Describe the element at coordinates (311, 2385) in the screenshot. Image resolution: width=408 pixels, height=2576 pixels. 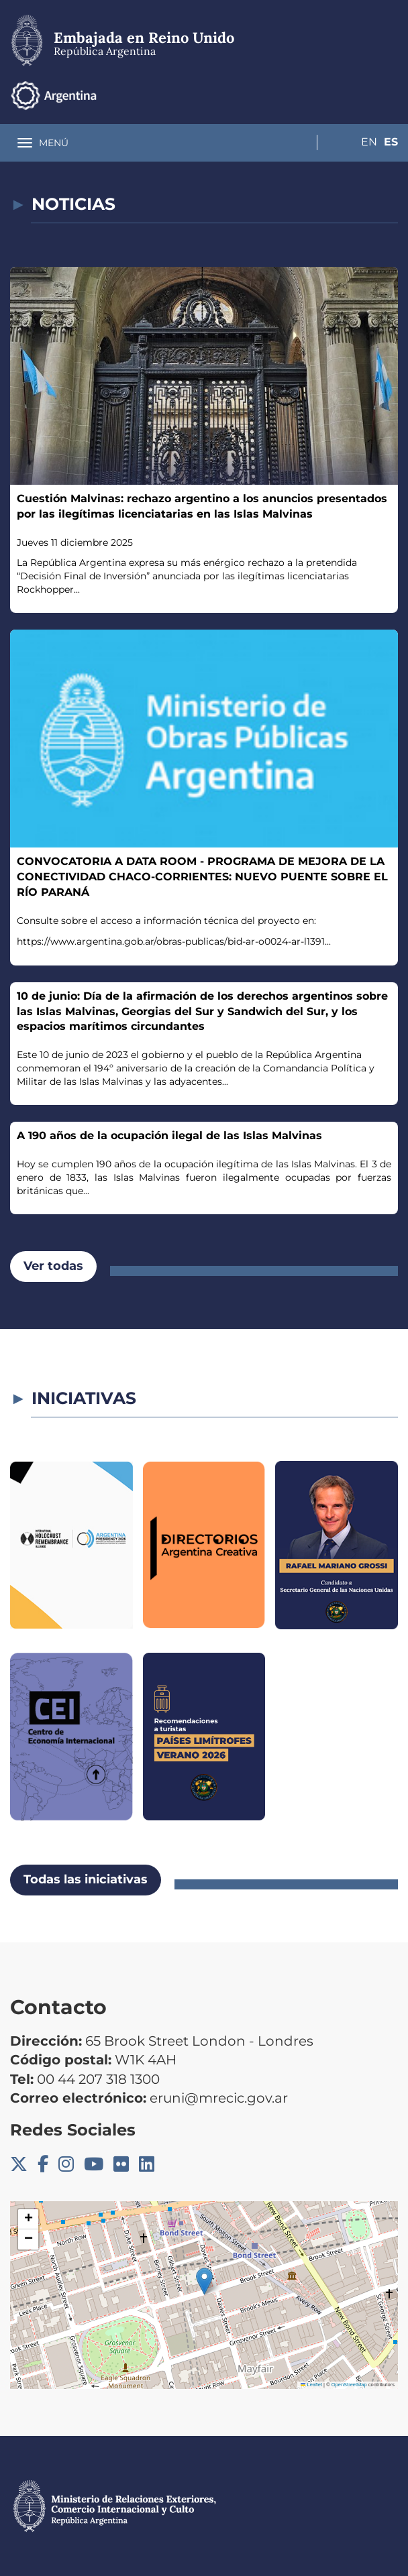
I see `Leaflet` at that location.